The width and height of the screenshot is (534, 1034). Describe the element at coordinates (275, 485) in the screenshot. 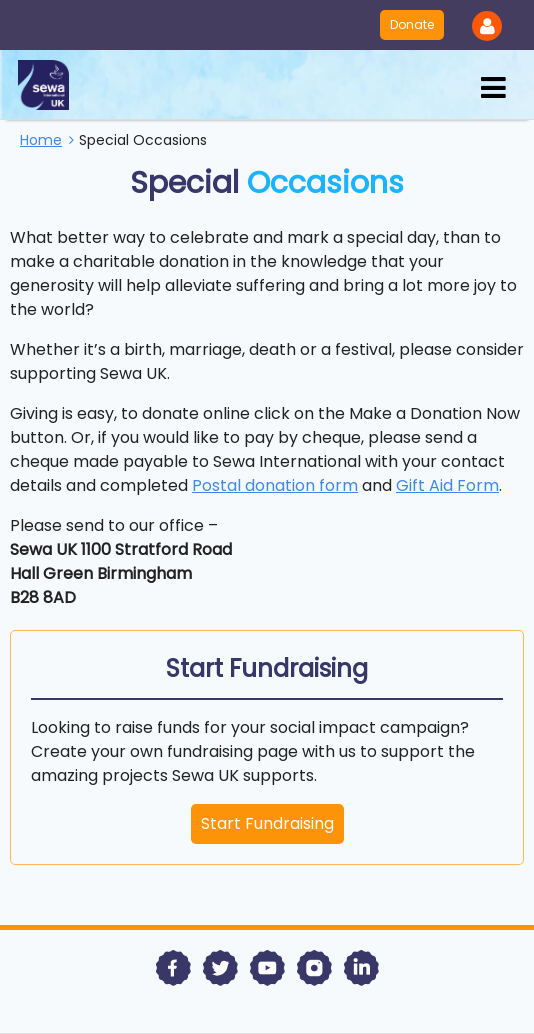

I see `Postal donation form` at that location.